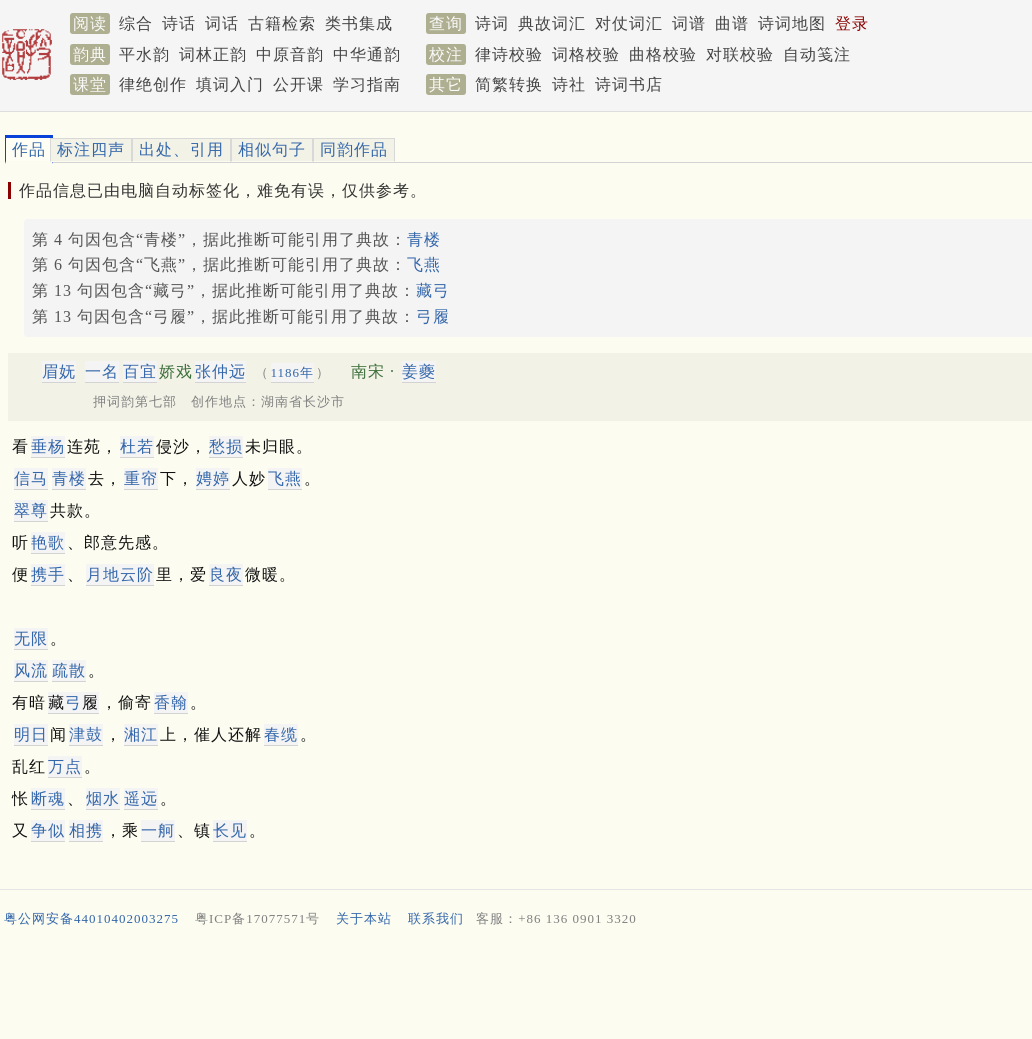  I want to click on 对仗词汇, so click(629, 23).